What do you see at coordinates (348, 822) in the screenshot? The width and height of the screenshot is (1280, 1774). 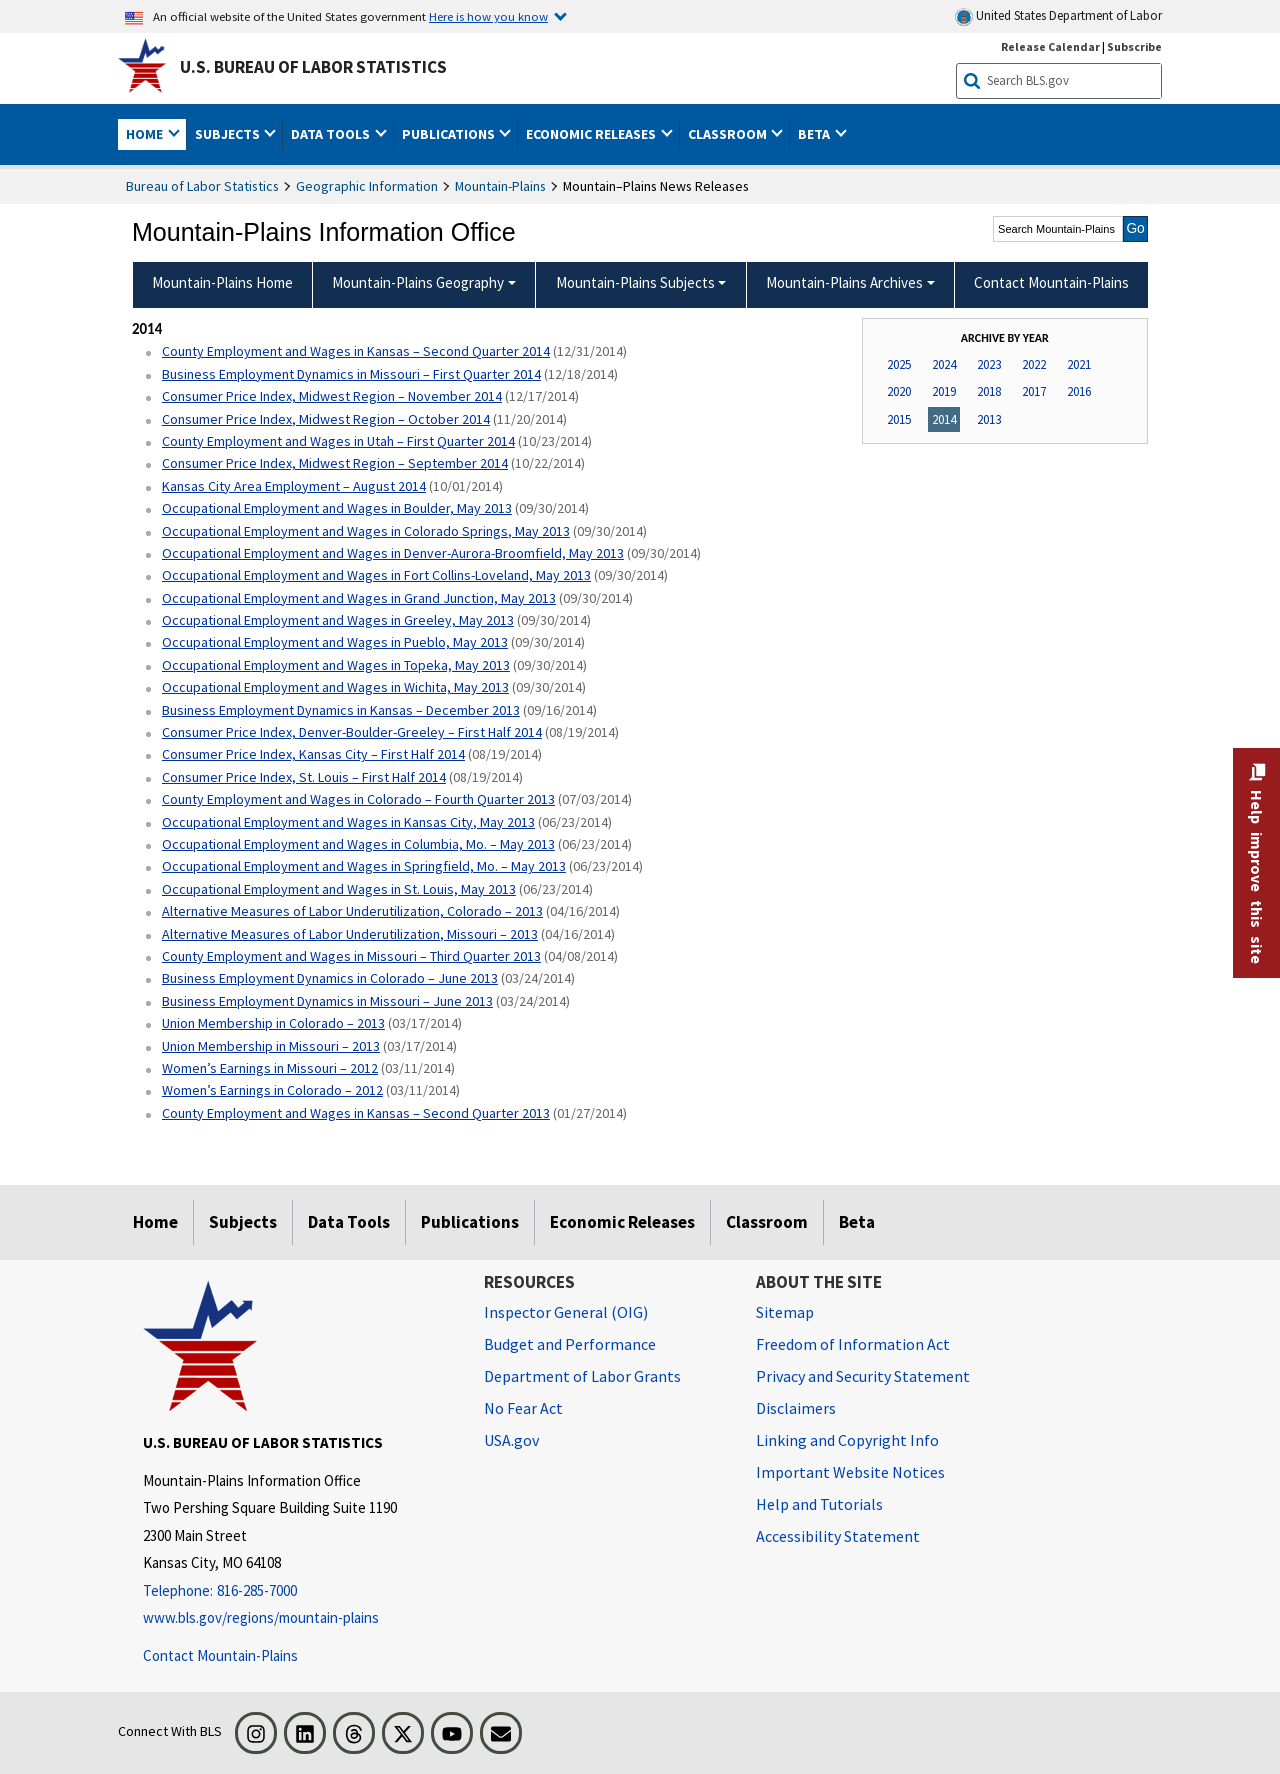 I see `Occupational Employment and Wages in Kansas City, May 2013` at bounding box center [348, 822].